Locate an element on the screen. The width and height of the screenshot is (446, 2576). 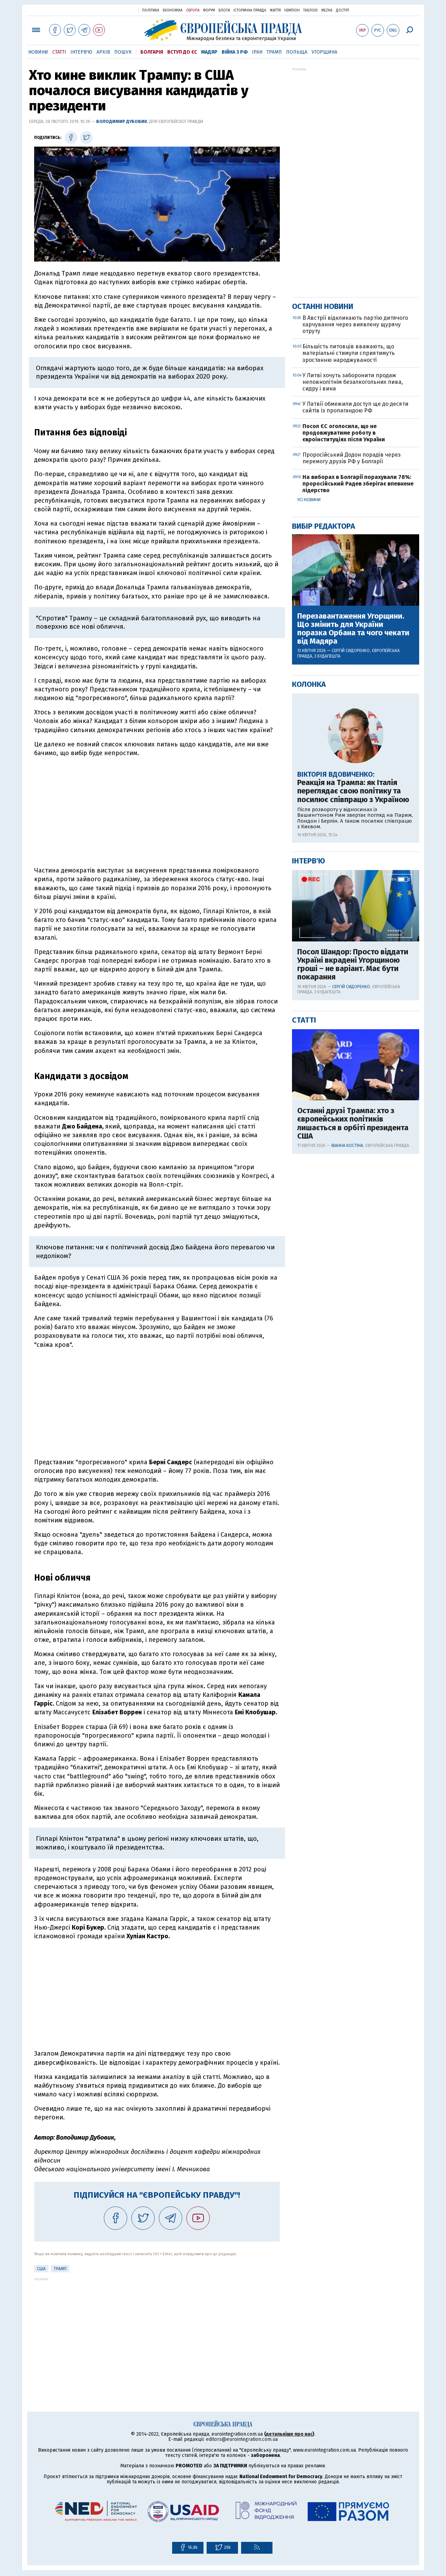
[Advertisement] is located at coordinates (157, 812).